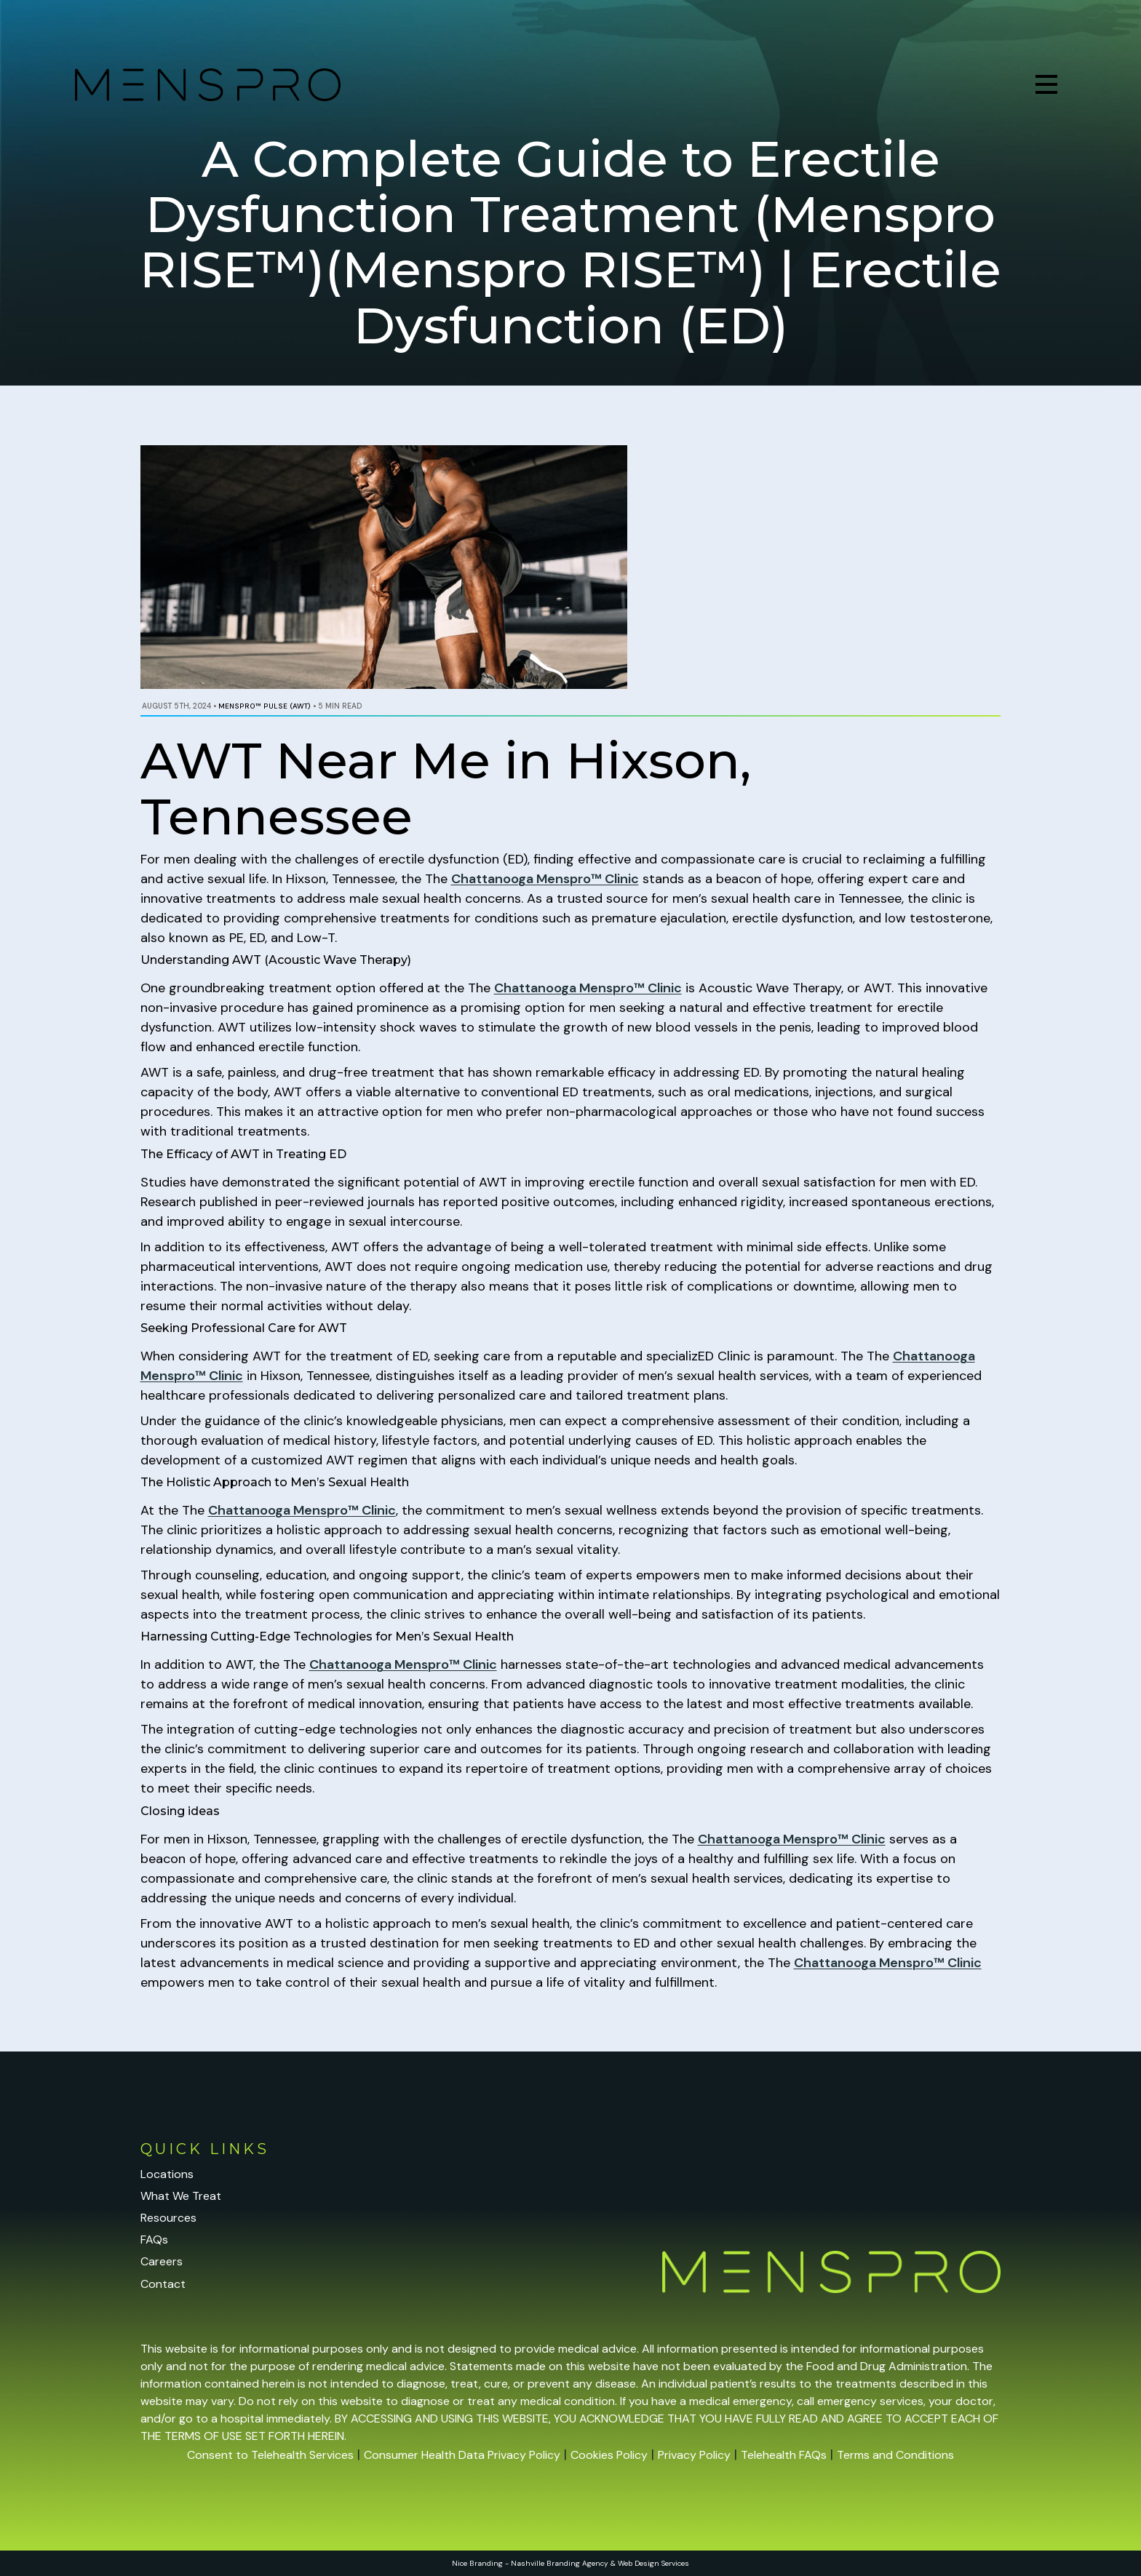 This screenshot has height=2576, width=1141. What do you see at coordinates (462, 2455) in the screenshot?
I see `Consumer Health Data Privacy Policy` at bounding box center [462, 2455].